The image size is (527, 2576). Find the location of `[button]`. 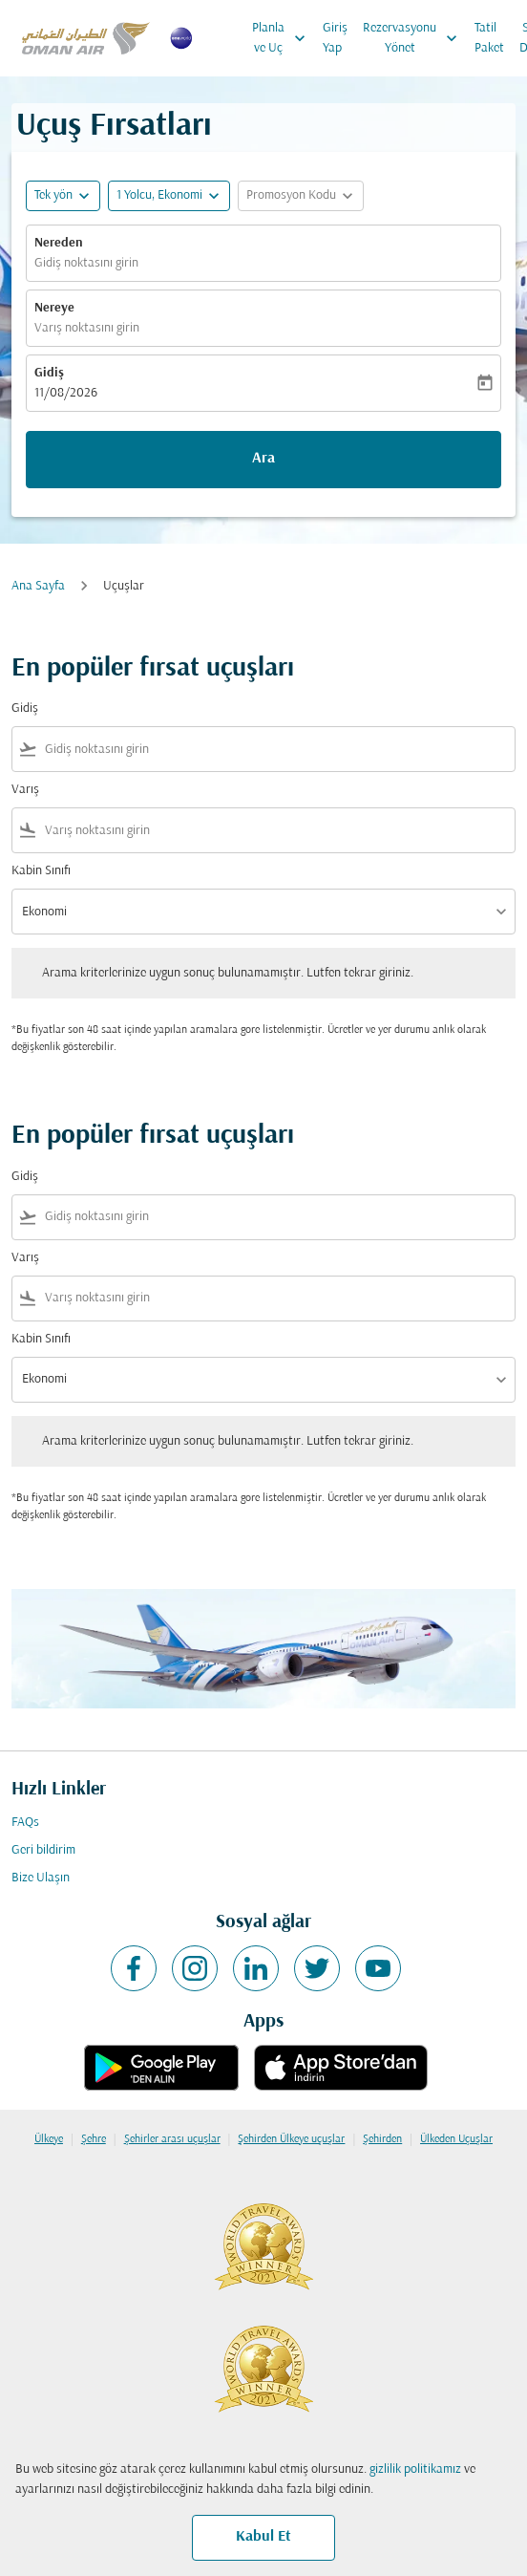

[button] is located at coordinates (169, 196).